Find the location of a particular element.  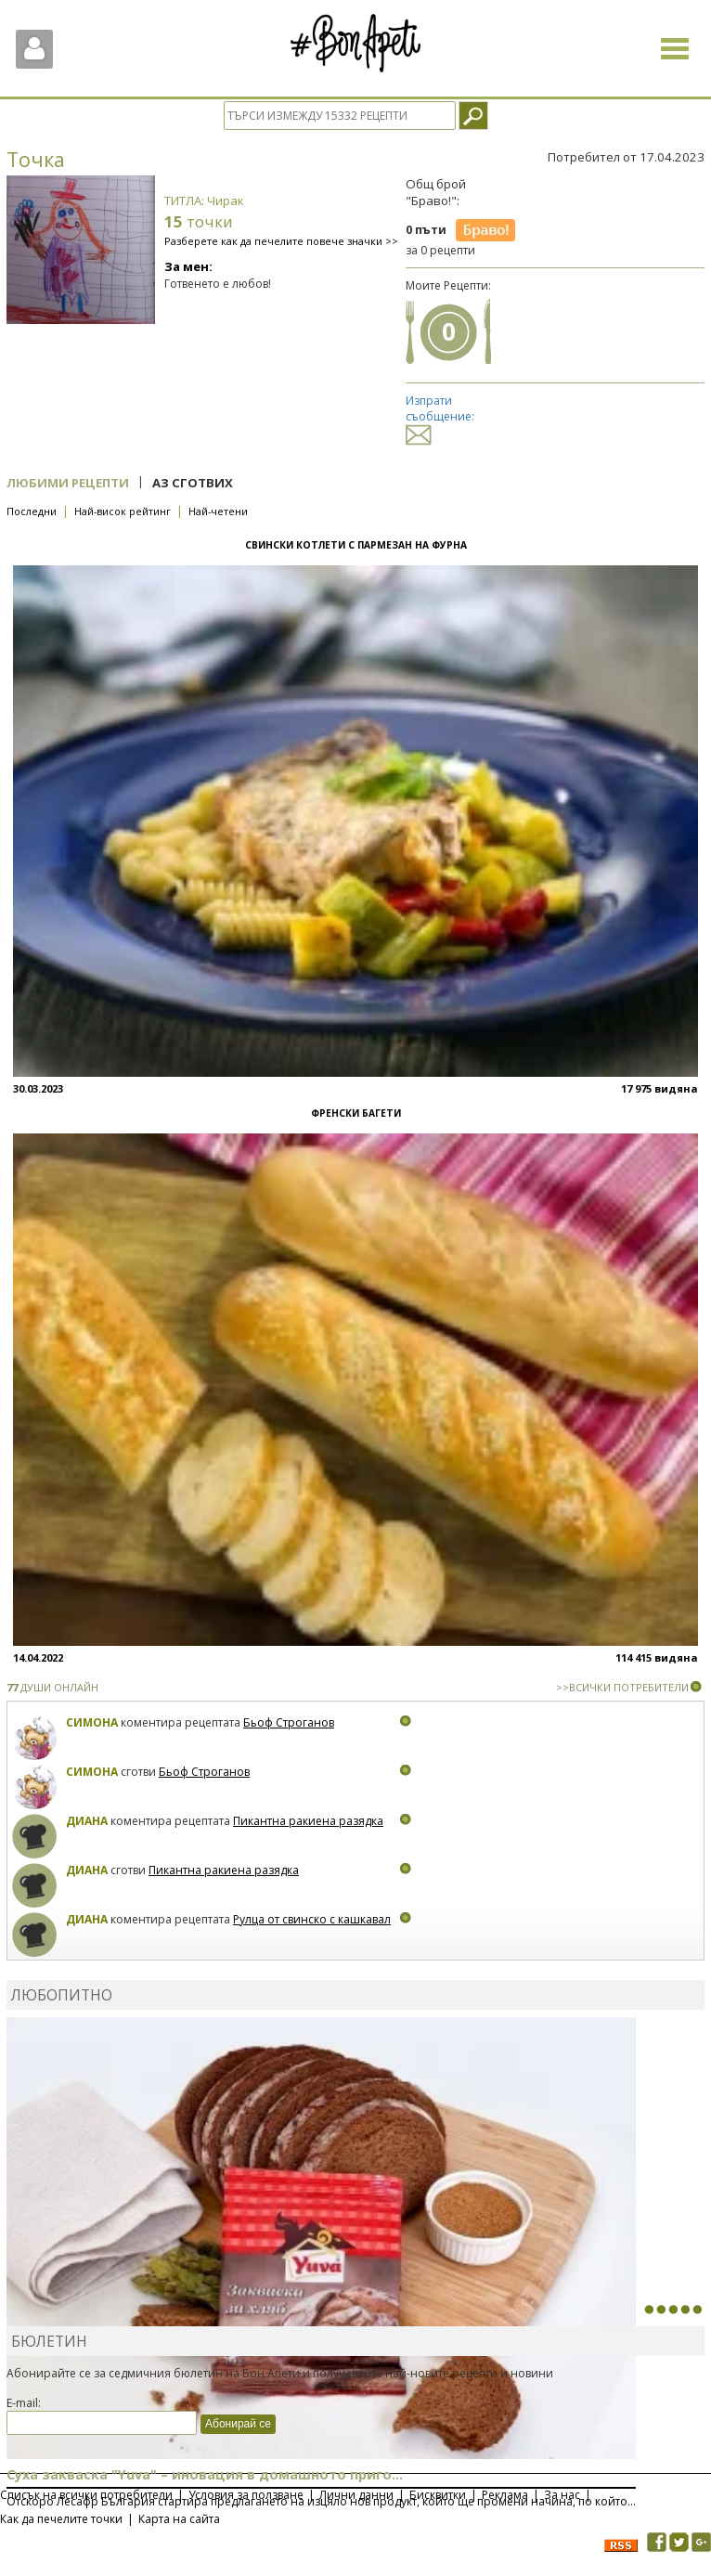

>>ВСИЧКИ ПОТРЕБИТЕЛИ is located at coordinates (622, 1687).